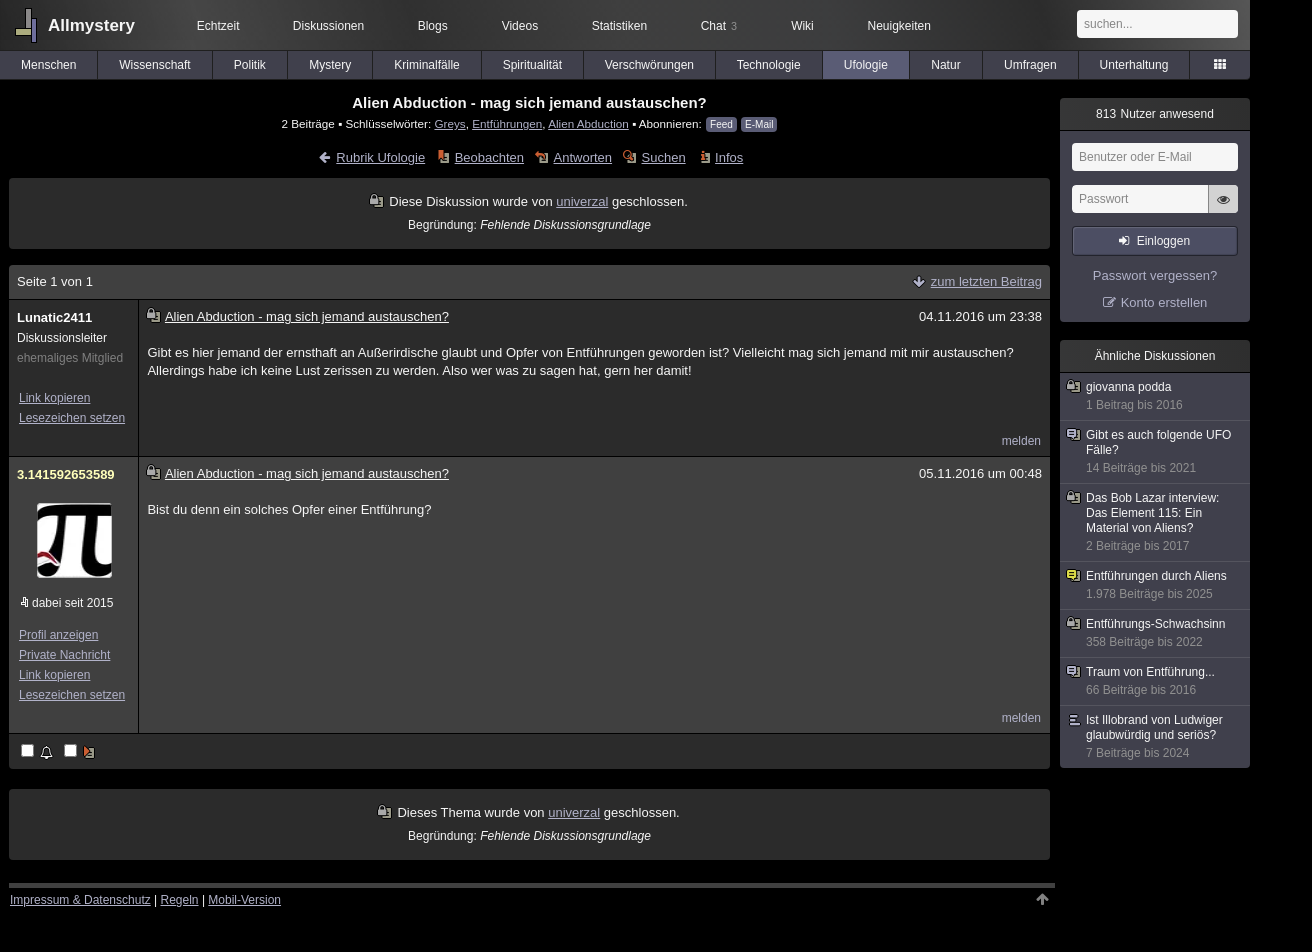 The height and width of the screenshot is (952, 1312). Describe the element at coordinates (80, 900) in the screenshot. I see `Impressum & Datenschutz` at that location.